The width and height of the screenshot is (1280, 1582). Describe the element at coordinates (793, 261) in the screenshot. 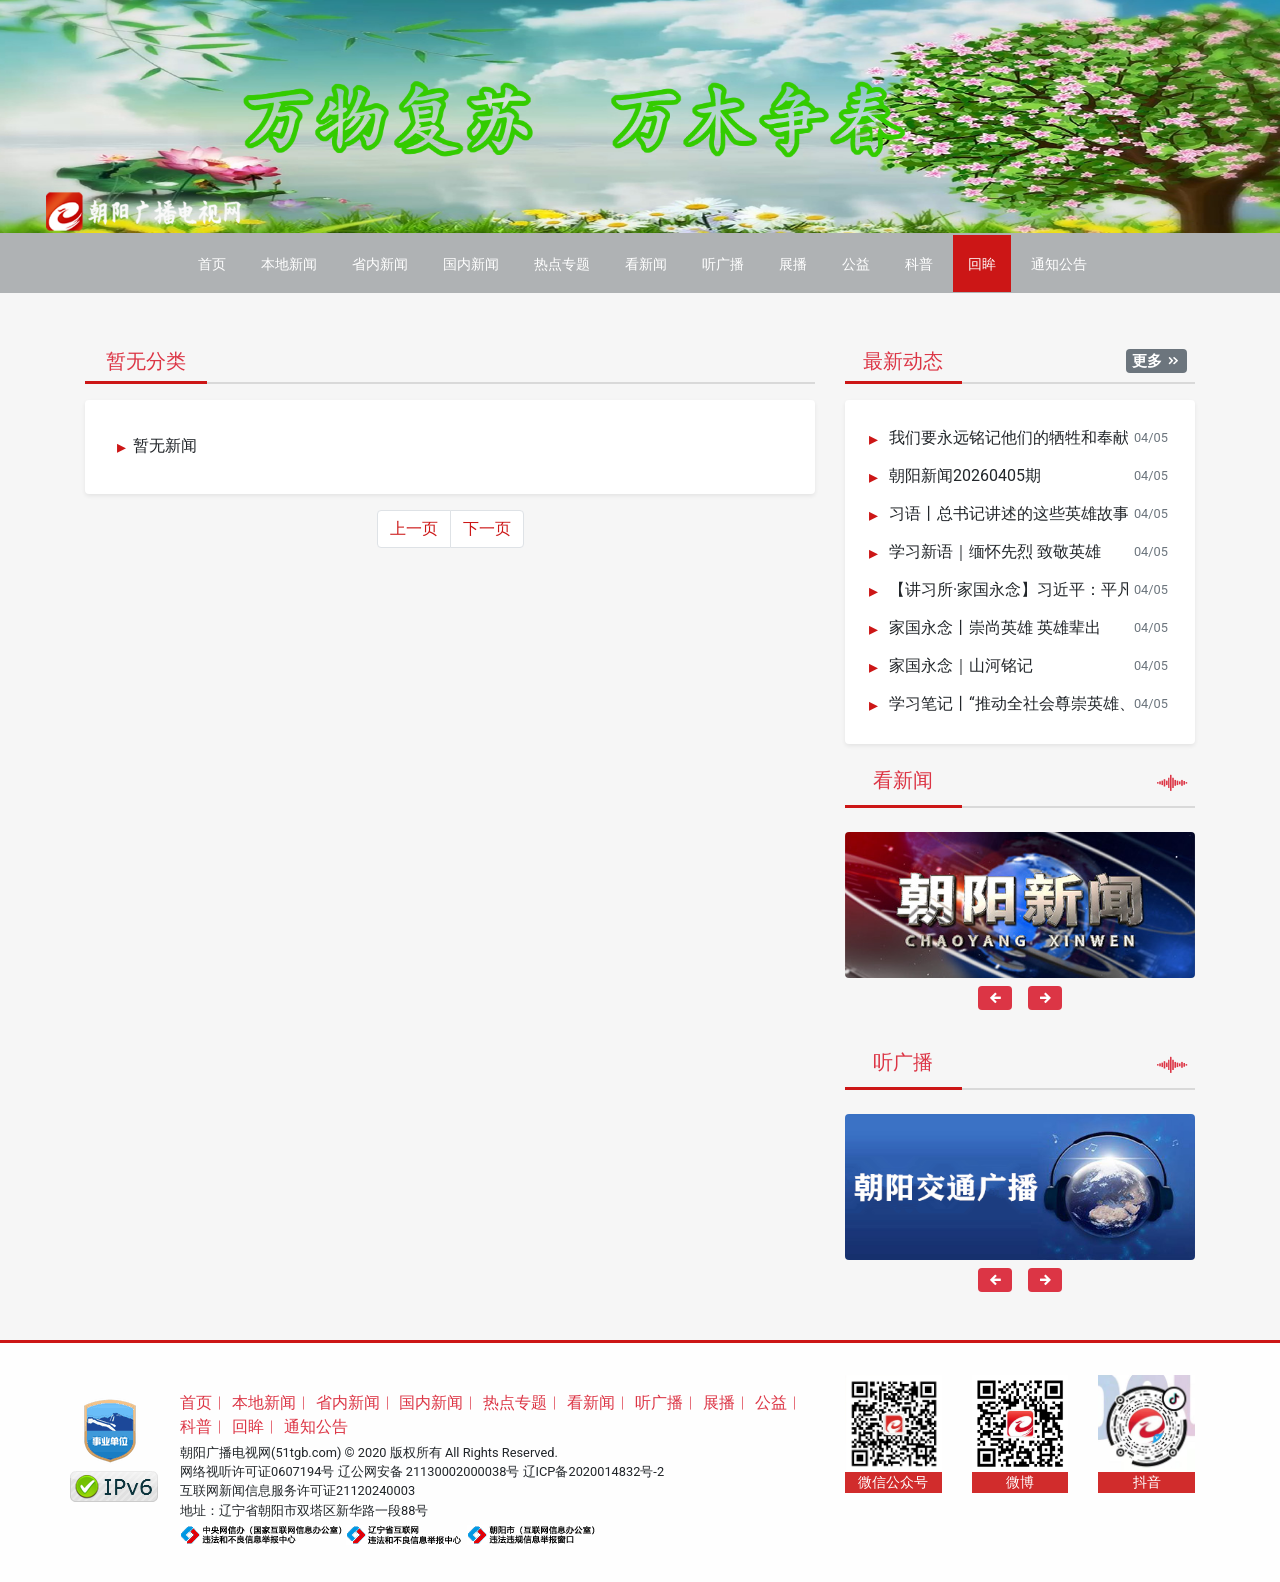

I see `展播` at that location.